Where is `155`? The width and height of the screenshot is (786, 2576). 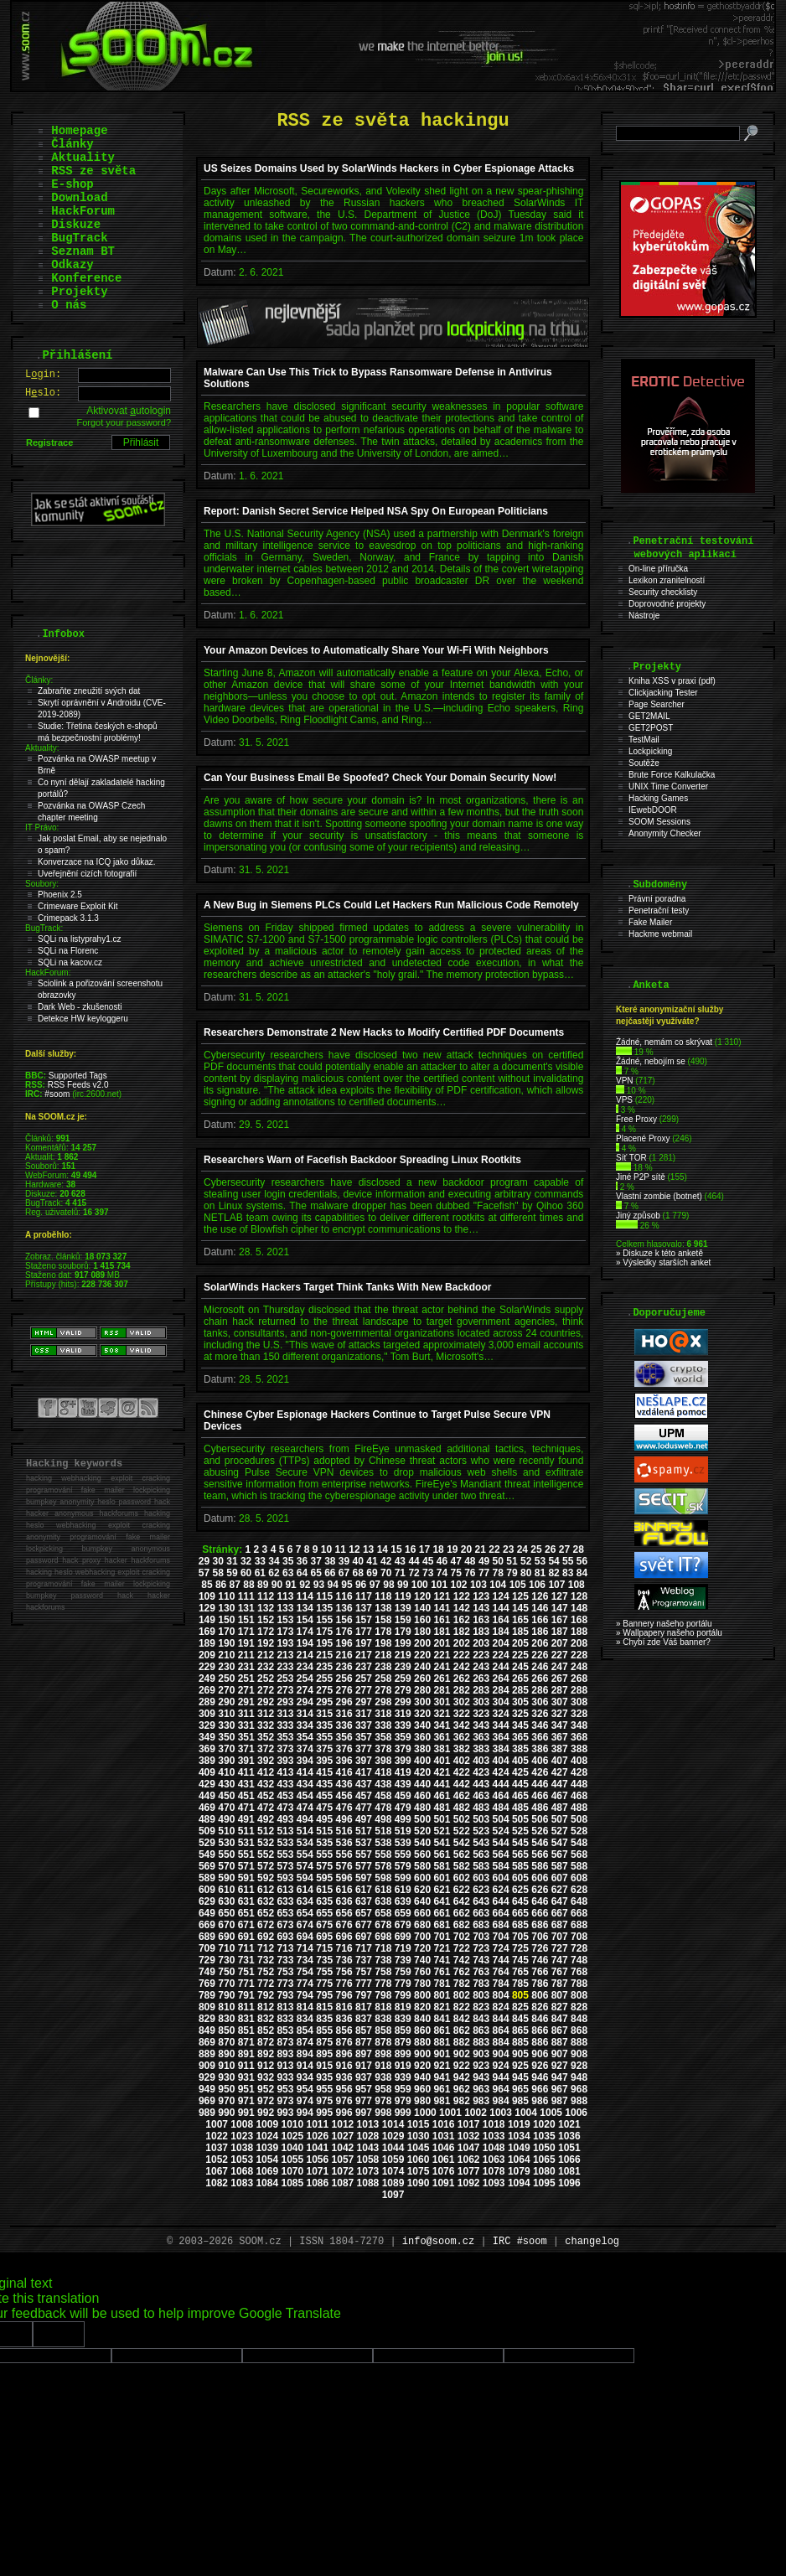
155 is located at coordinates (324, 1620).